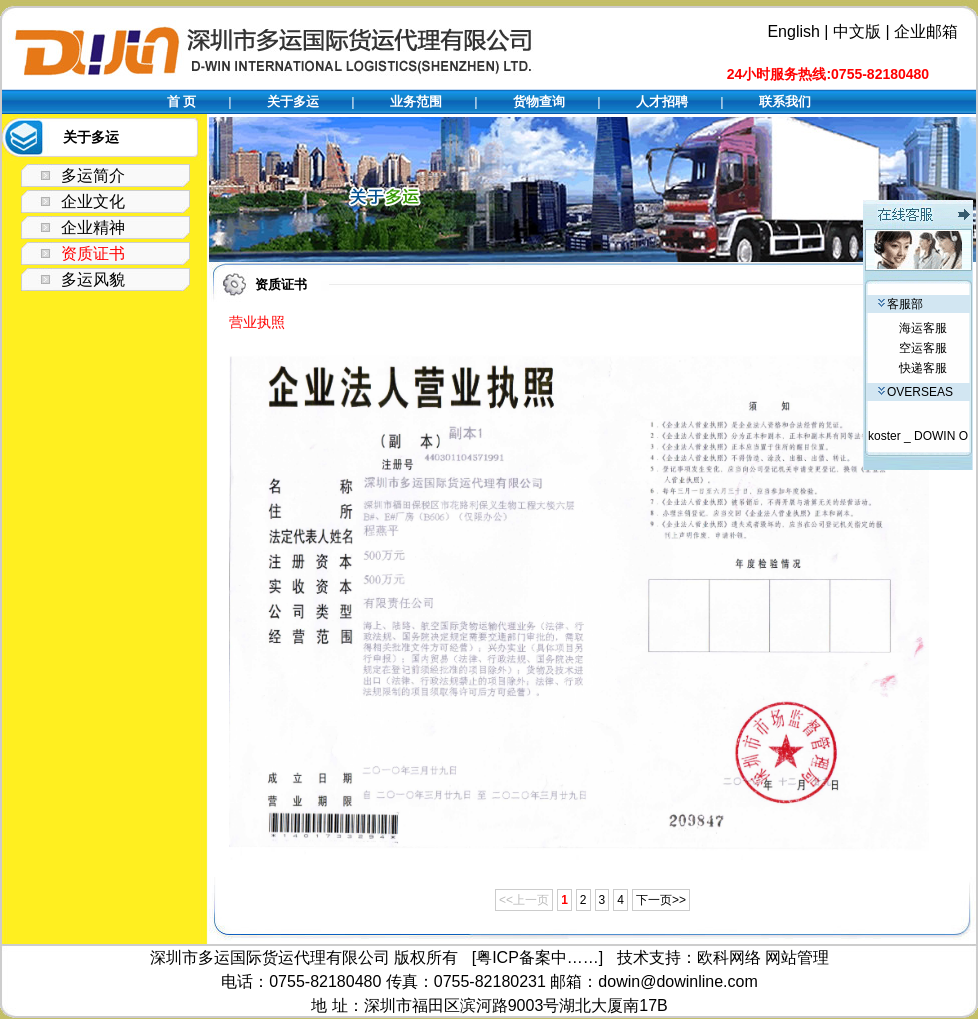 The width and height of the screenshot is (978, 1019). What do you see at coordinates (729, 957) in the screenshot?
I see `欧科网络` at bounding box center [729, 957].